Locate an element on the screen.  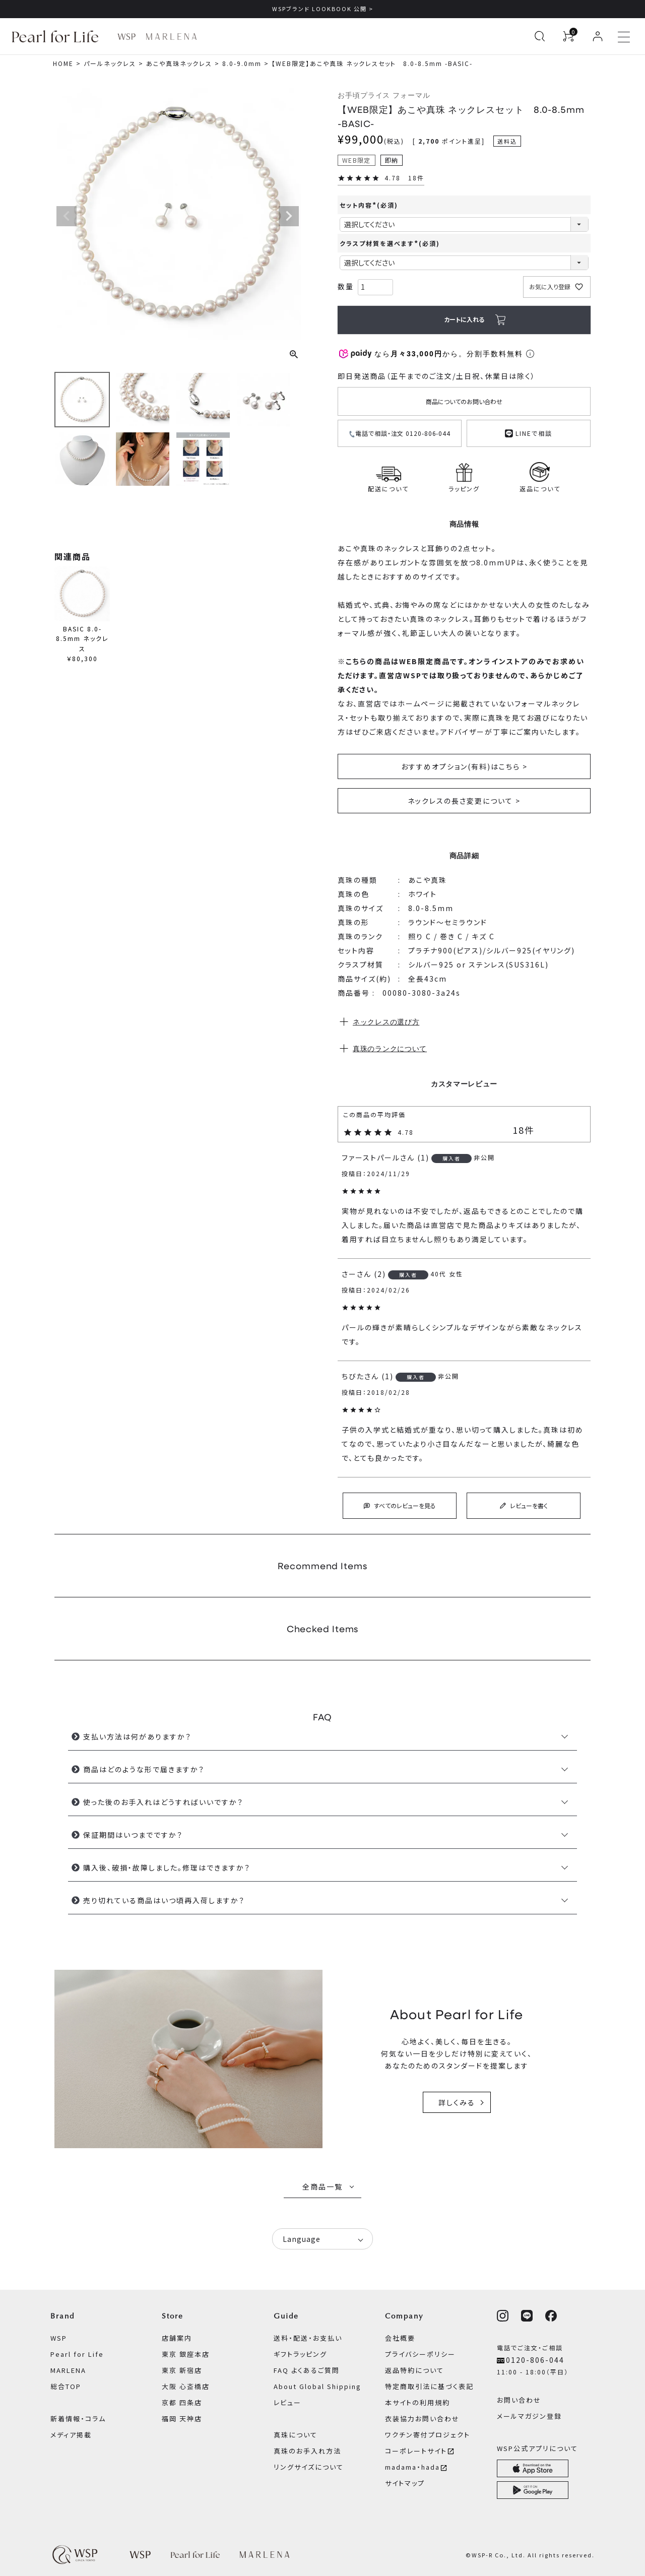
[カートを見る] is located at coordinates (568, 36).